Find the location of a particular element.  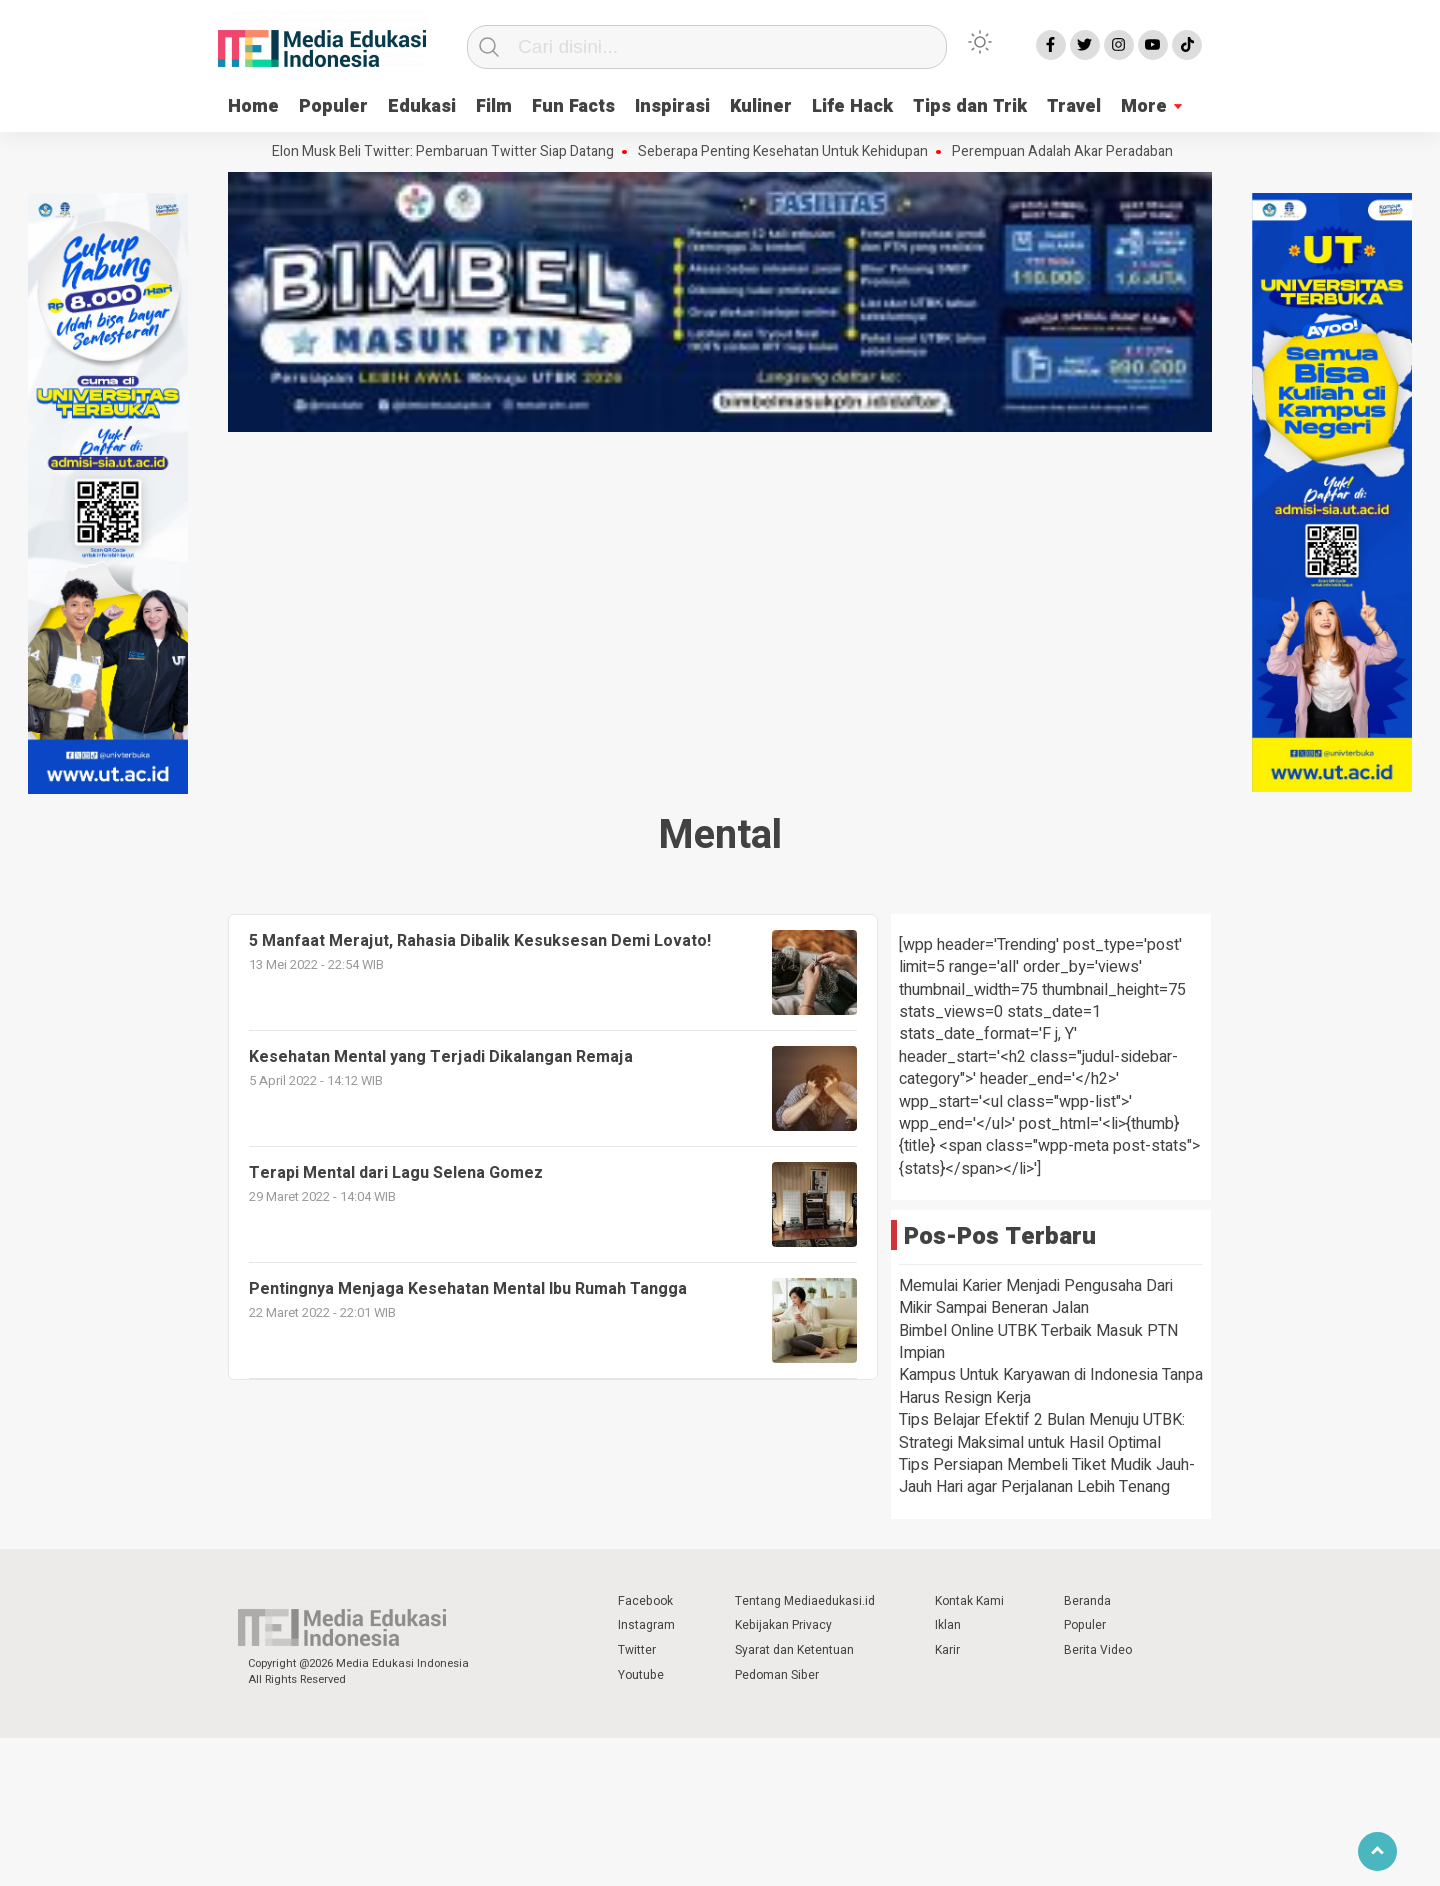

Berita Video is located at coordinates (1098, 1650).